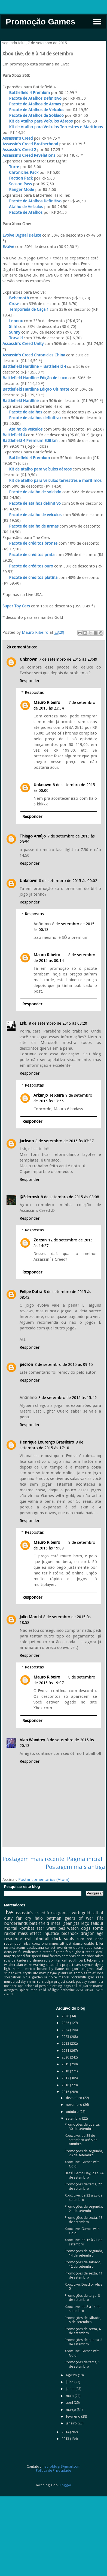  What do you see at coordinates (22, 206) in the screenshot?
I see `Atalho de Veículos` at bounding box center [22, 206].